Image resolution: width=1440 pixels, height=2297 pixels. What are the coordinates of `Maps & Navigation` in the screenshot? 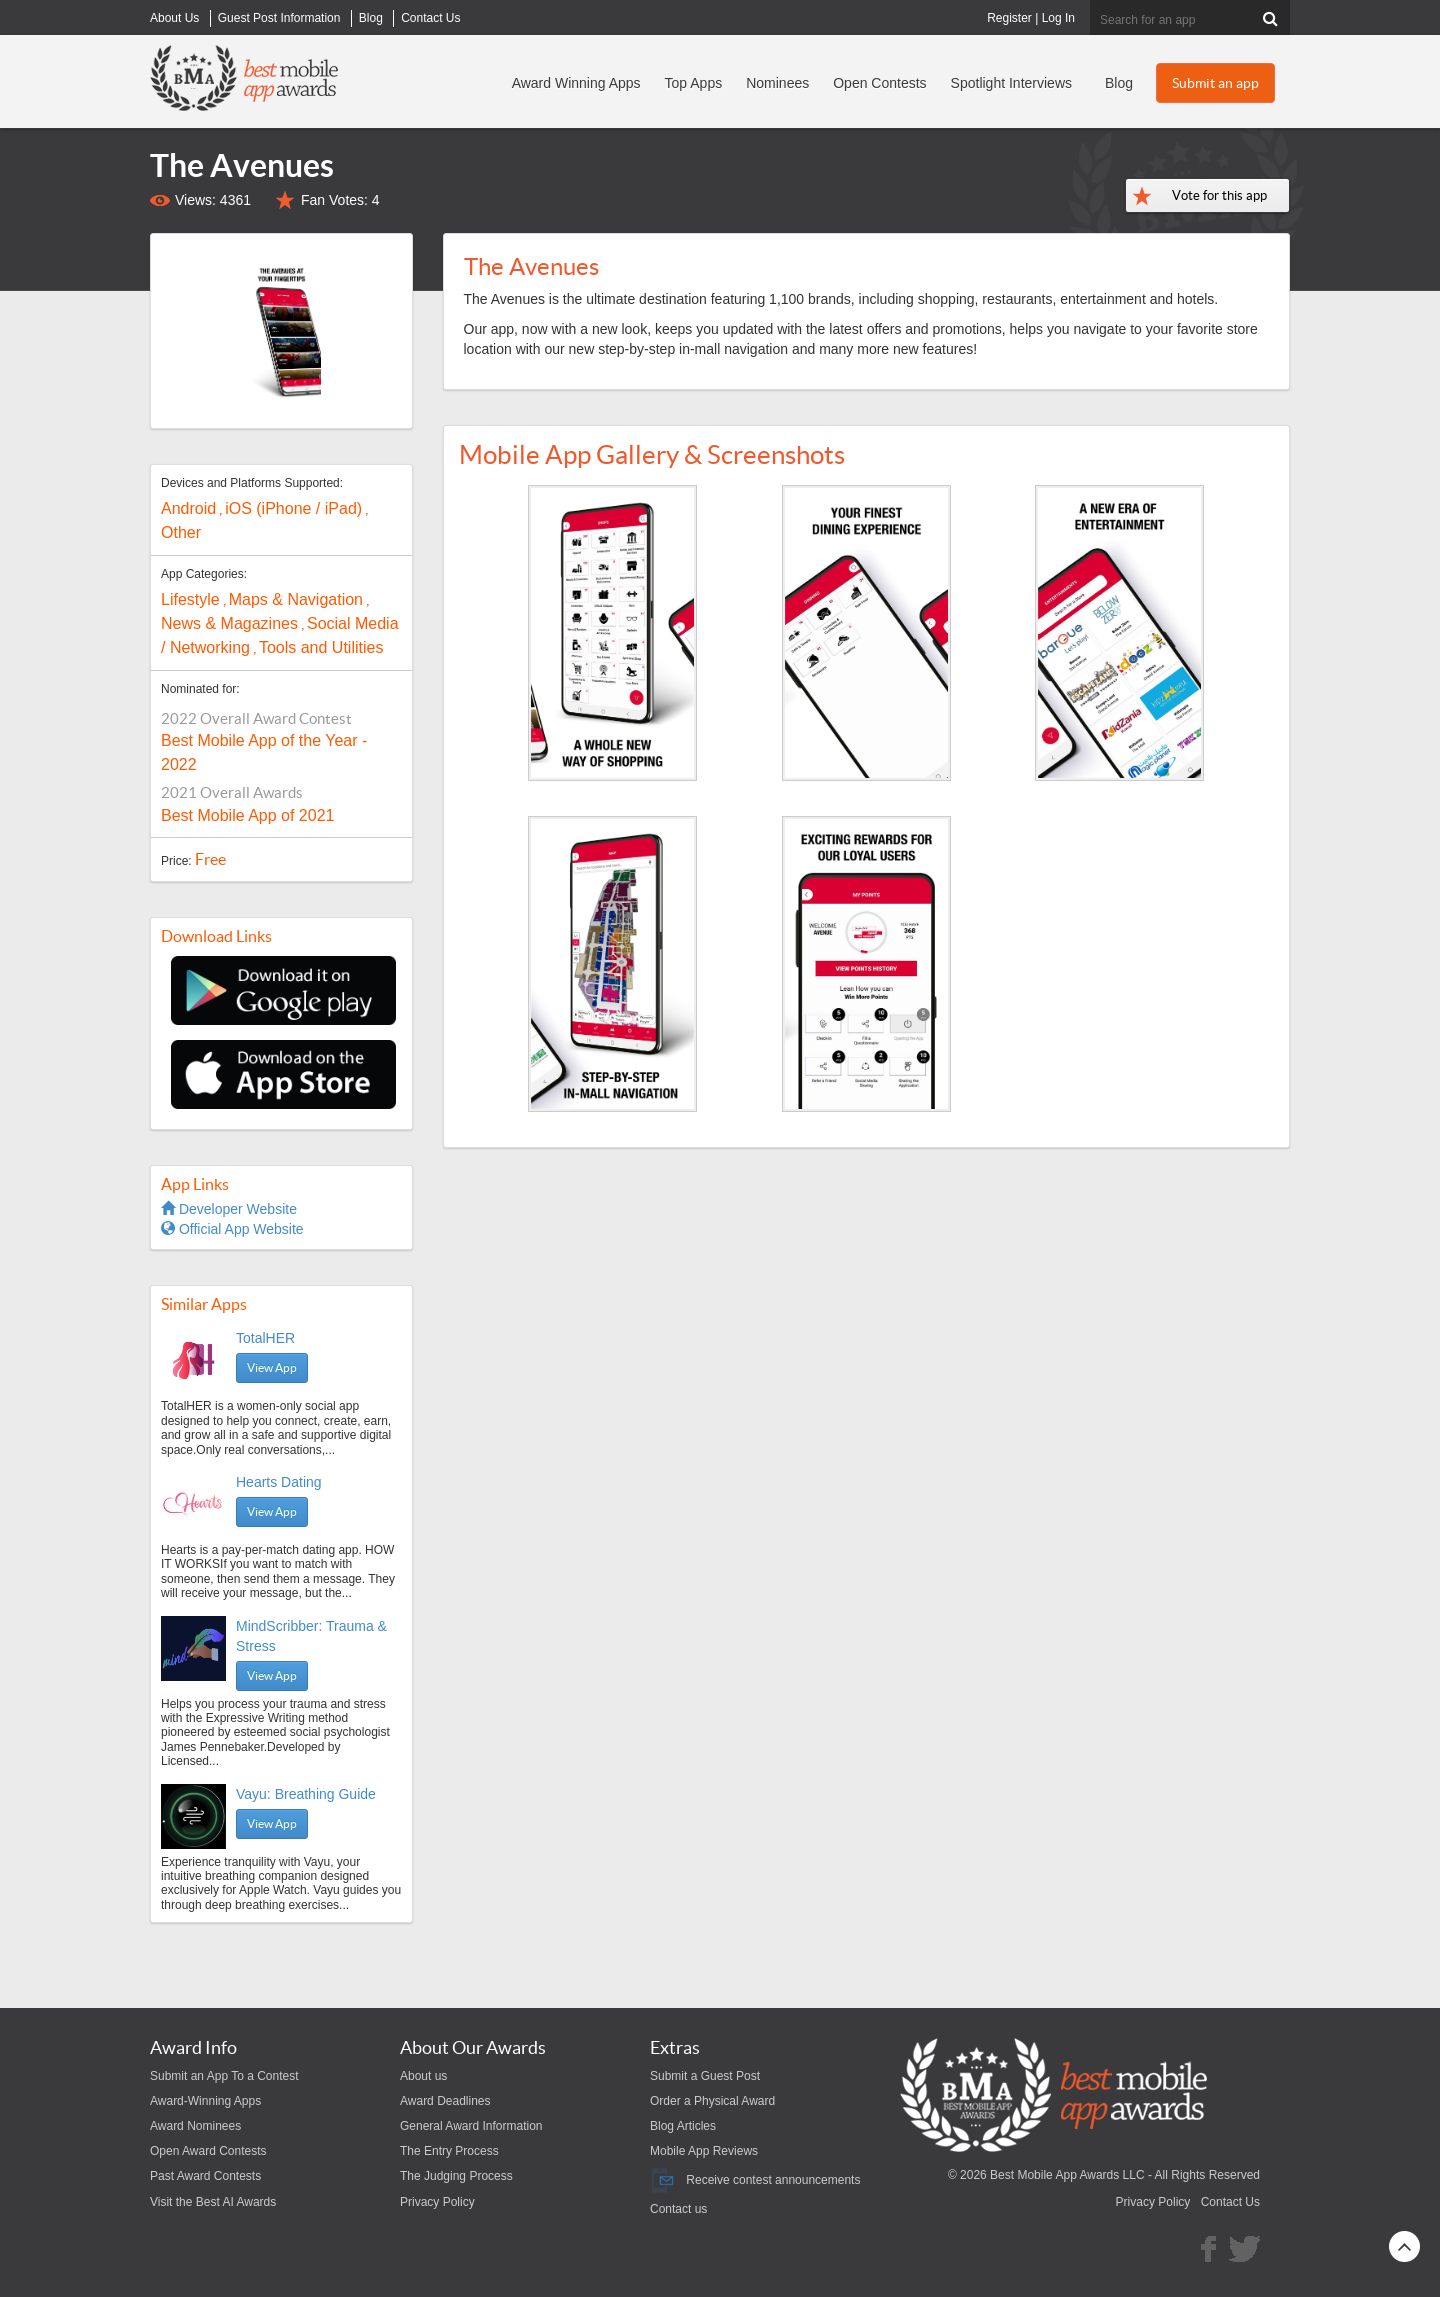 It's located at (296, 599).